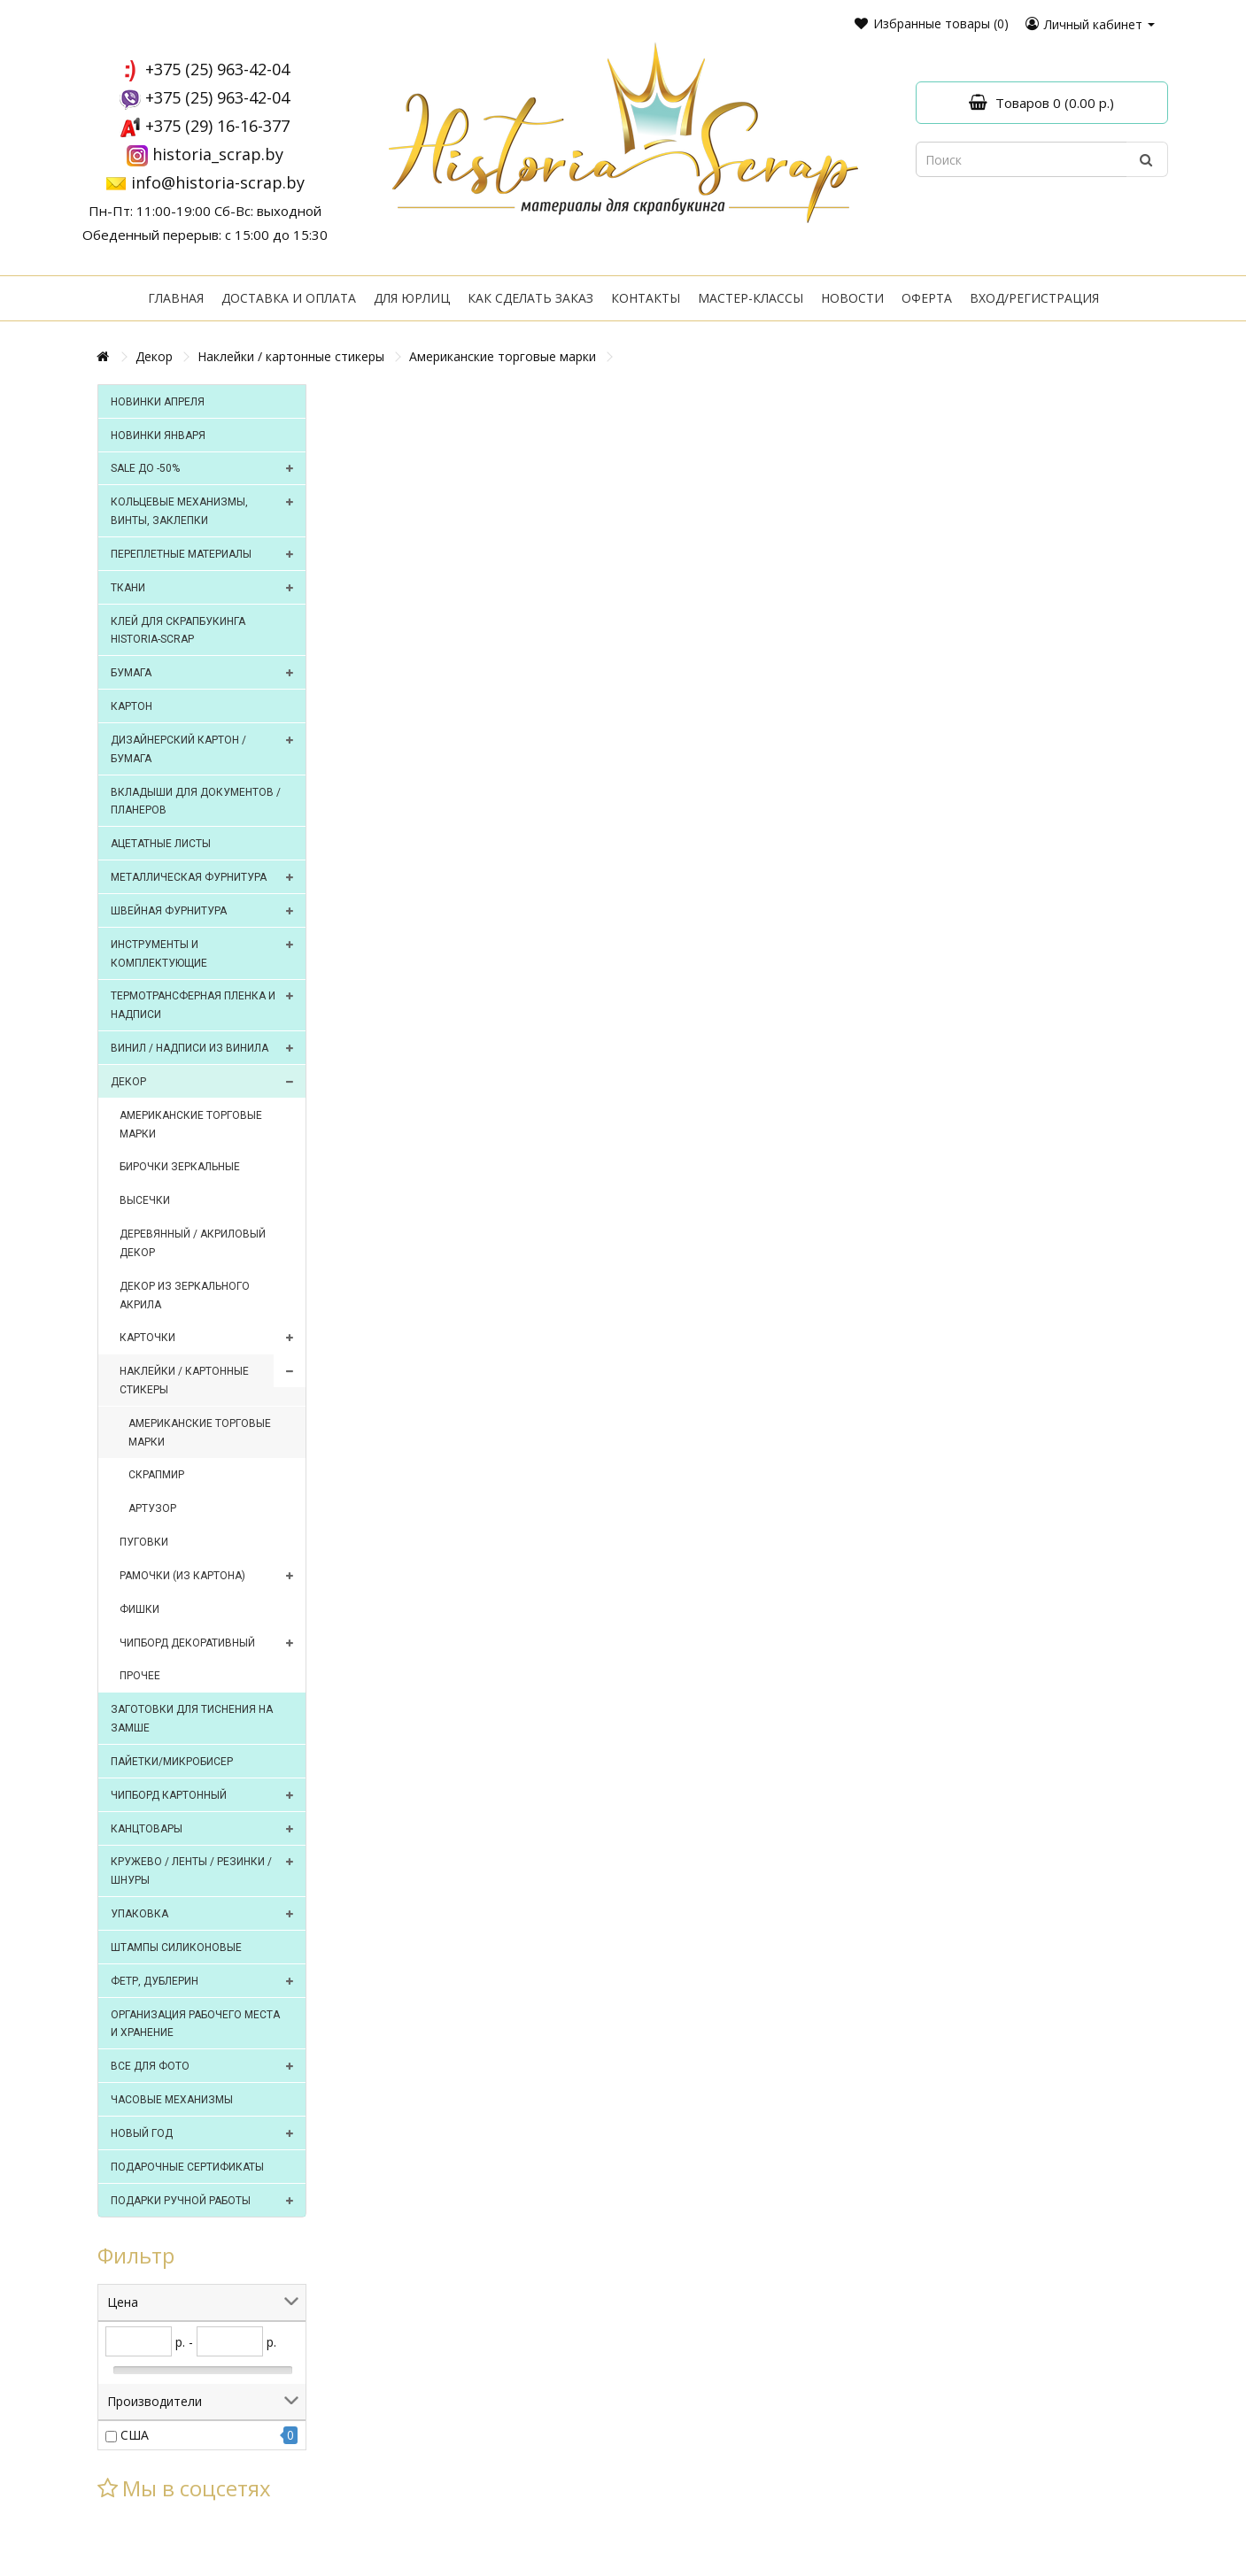  I want to click on Для юрлиц, so click(412, 297).